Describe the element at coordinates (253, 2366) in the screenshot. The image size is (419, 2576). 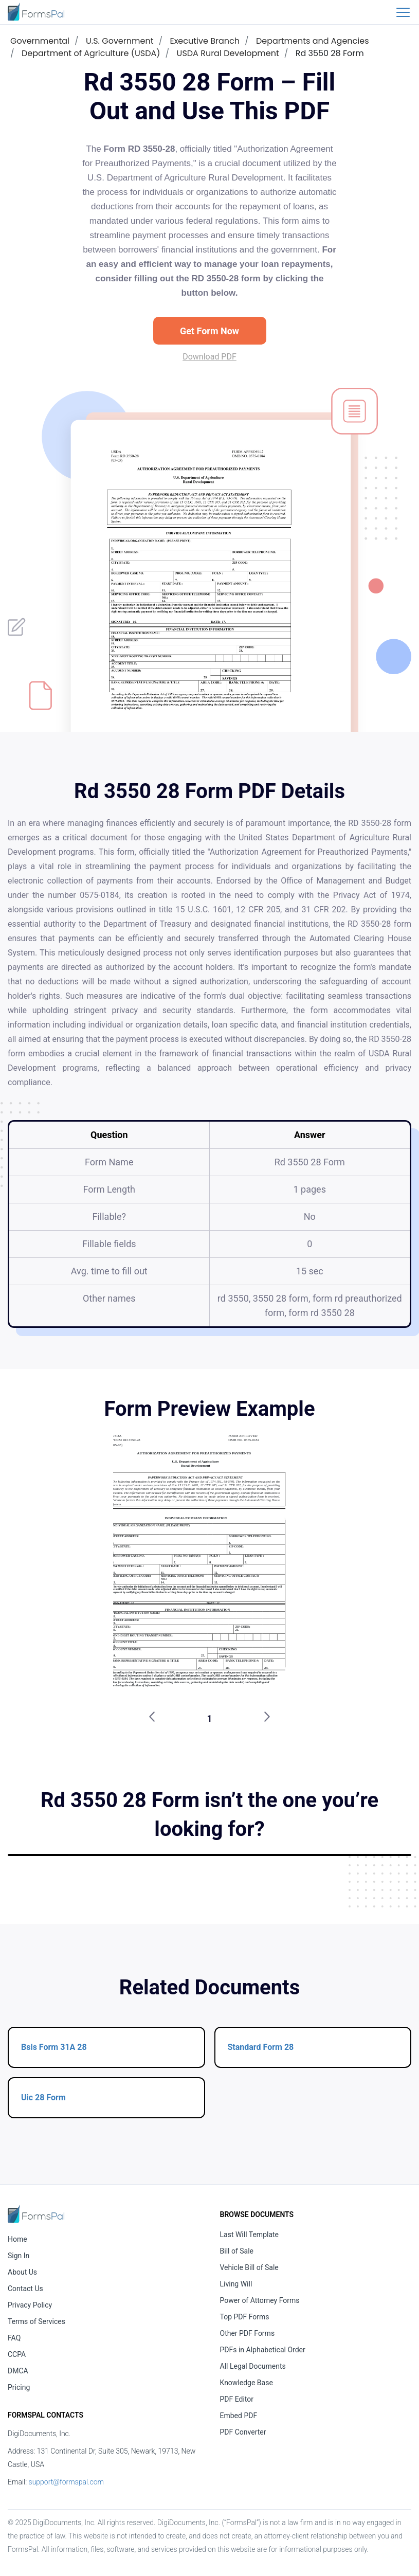
I see `All Legal Documents` at that location.